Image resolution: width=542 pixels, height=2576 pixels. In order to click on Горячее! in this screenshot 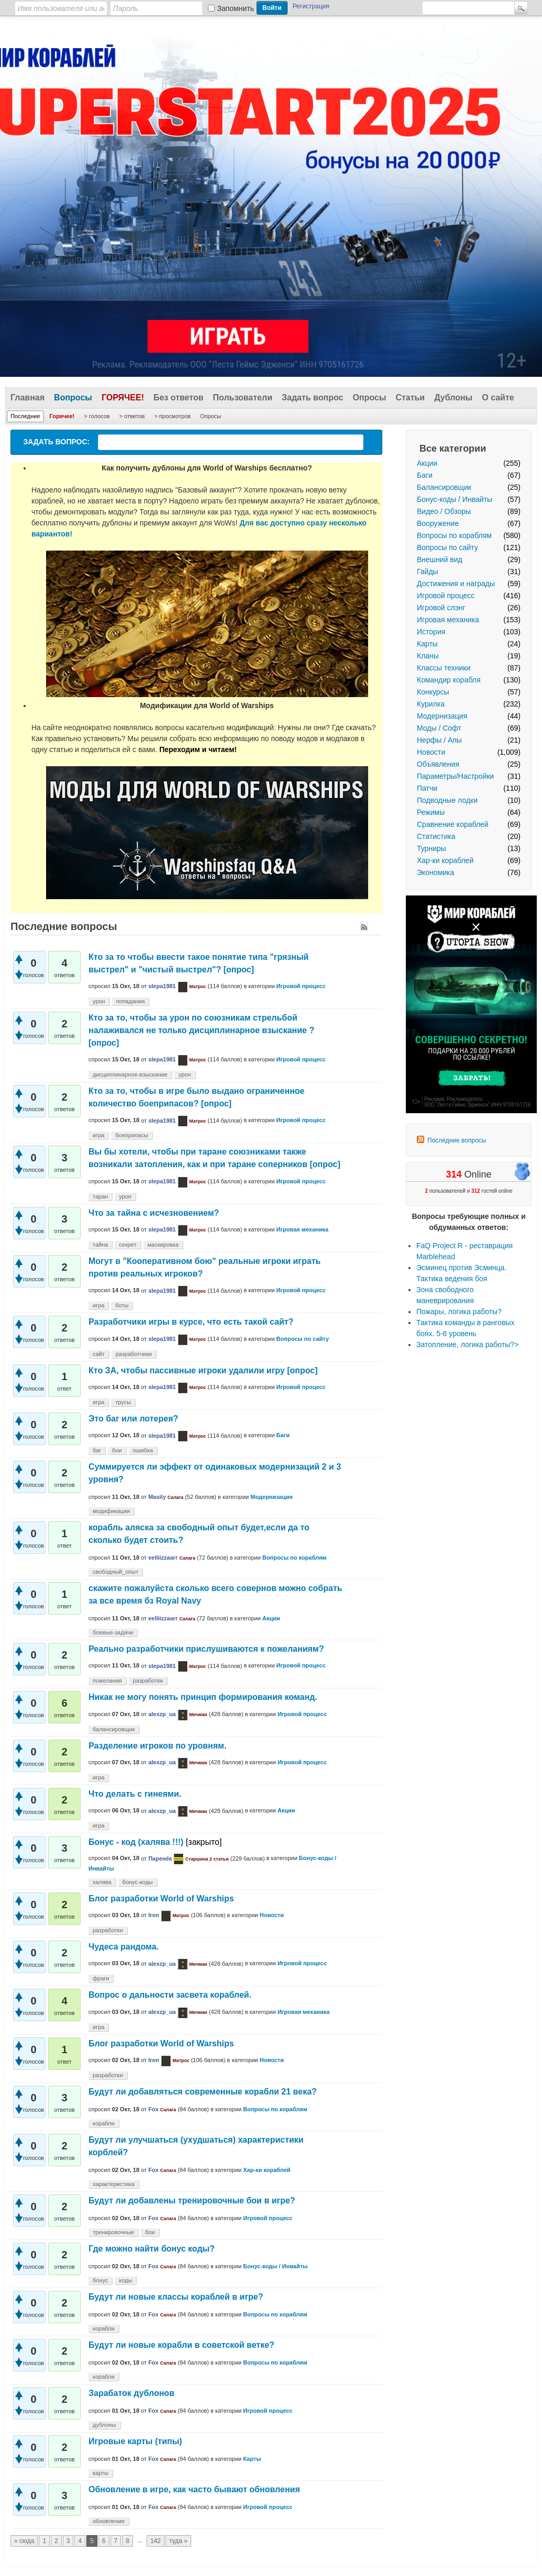, I will do `click(123, 397)`.